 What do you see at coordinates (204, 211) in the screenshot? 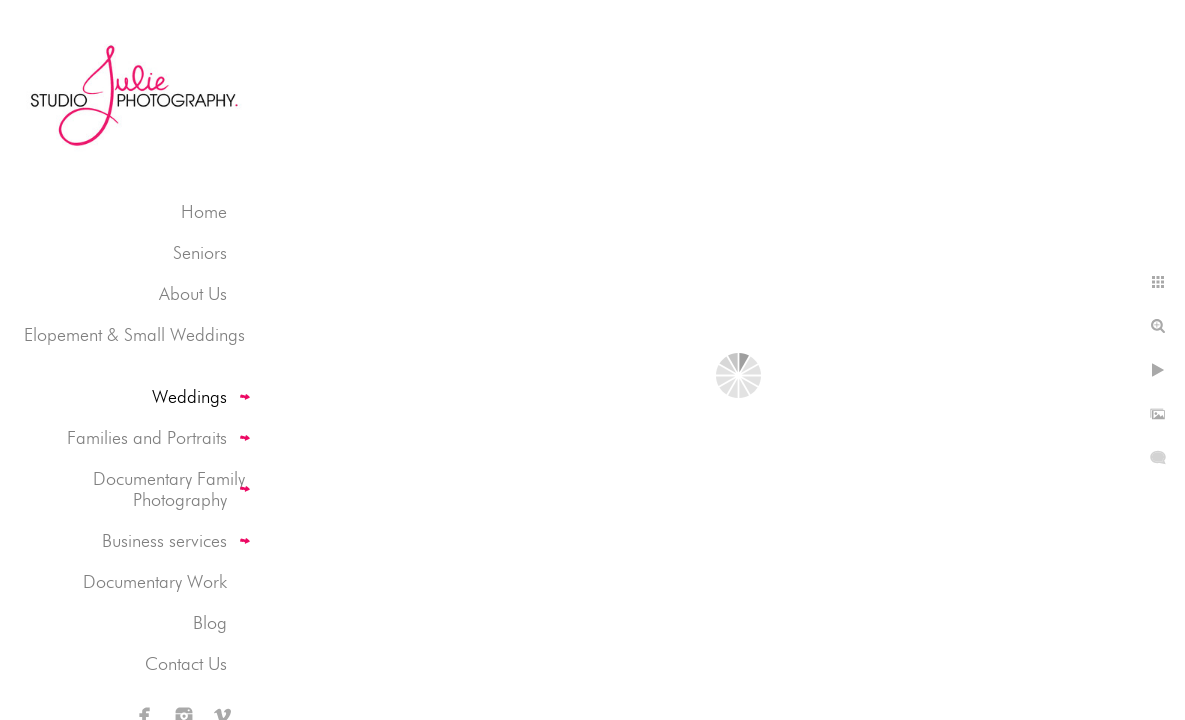
I see `Home` at bounding box center [204, 211].